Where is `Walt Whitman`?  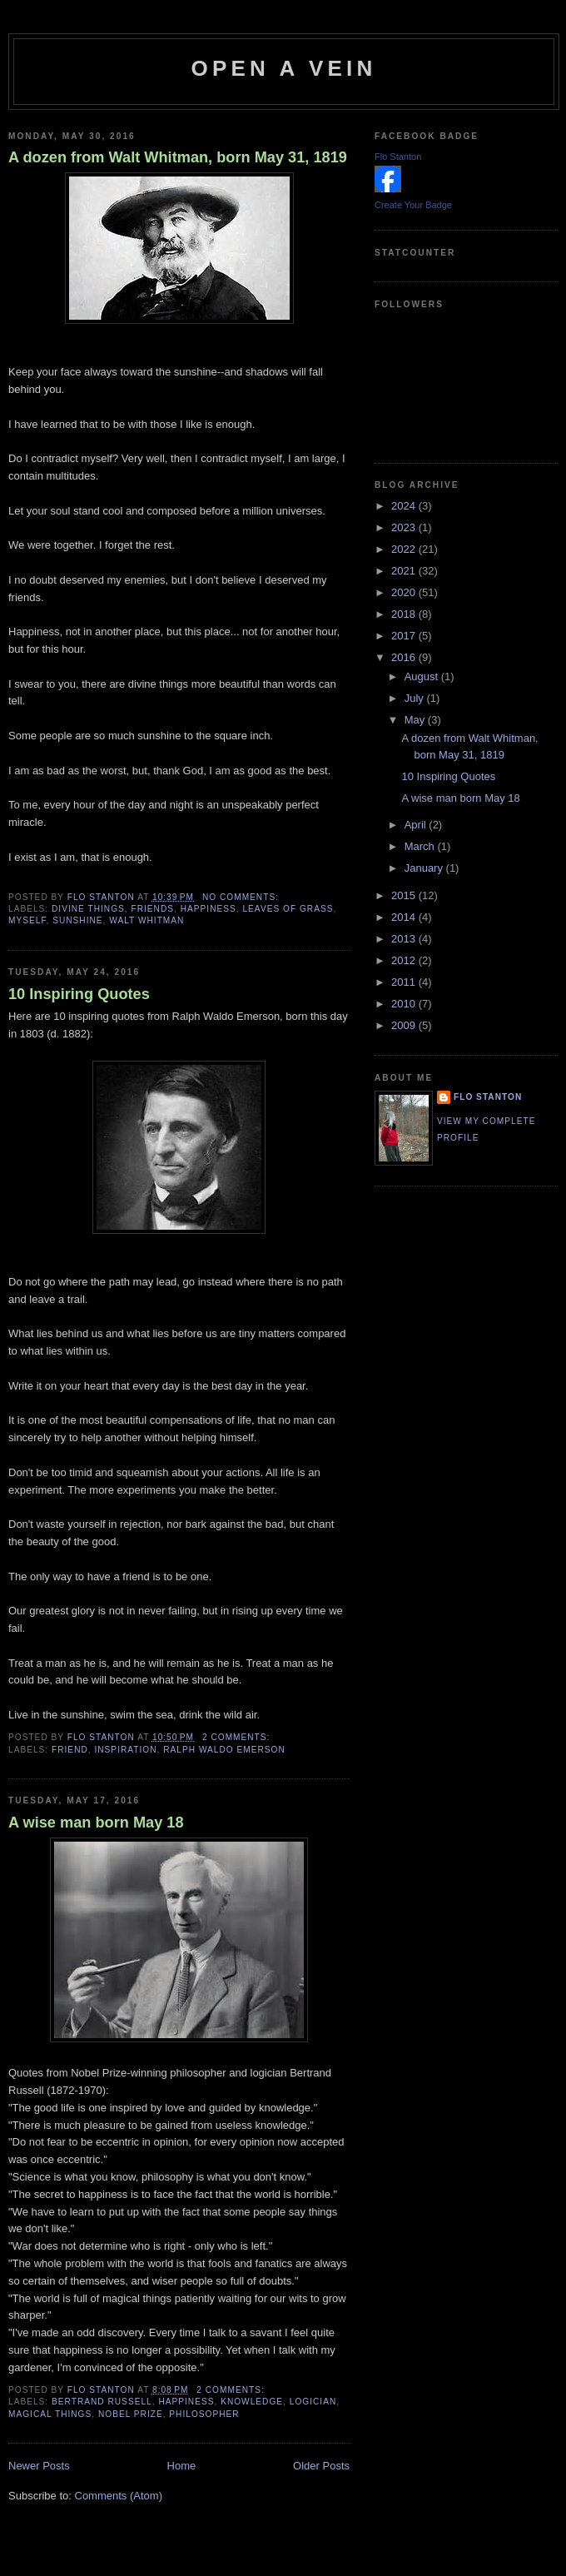
Walt Whitman is located at coordinates (146, 920).